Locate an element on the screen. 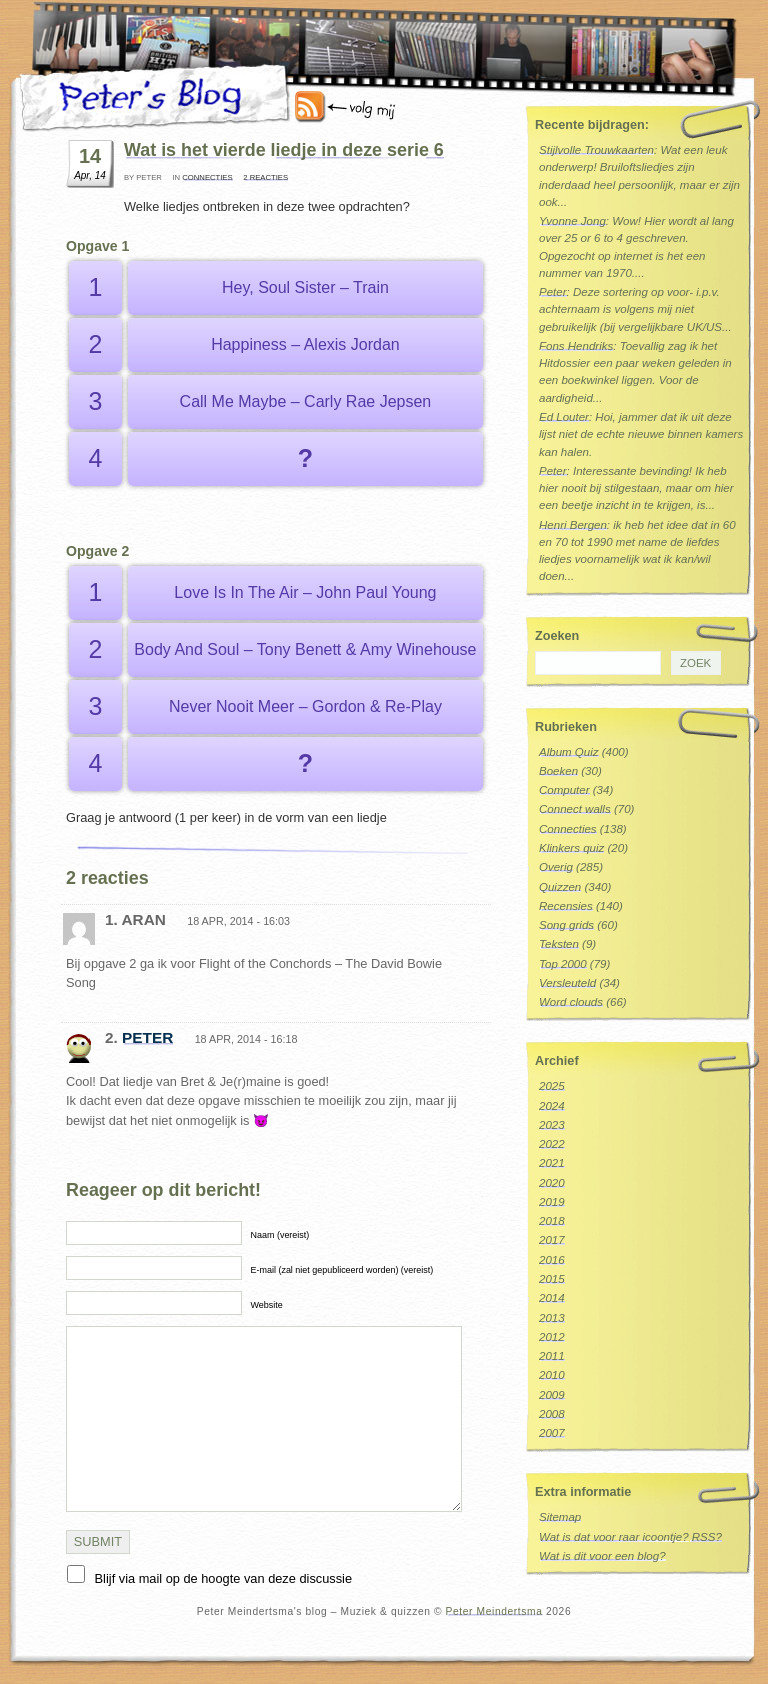  2014 is located at coordinates (552, 1298).